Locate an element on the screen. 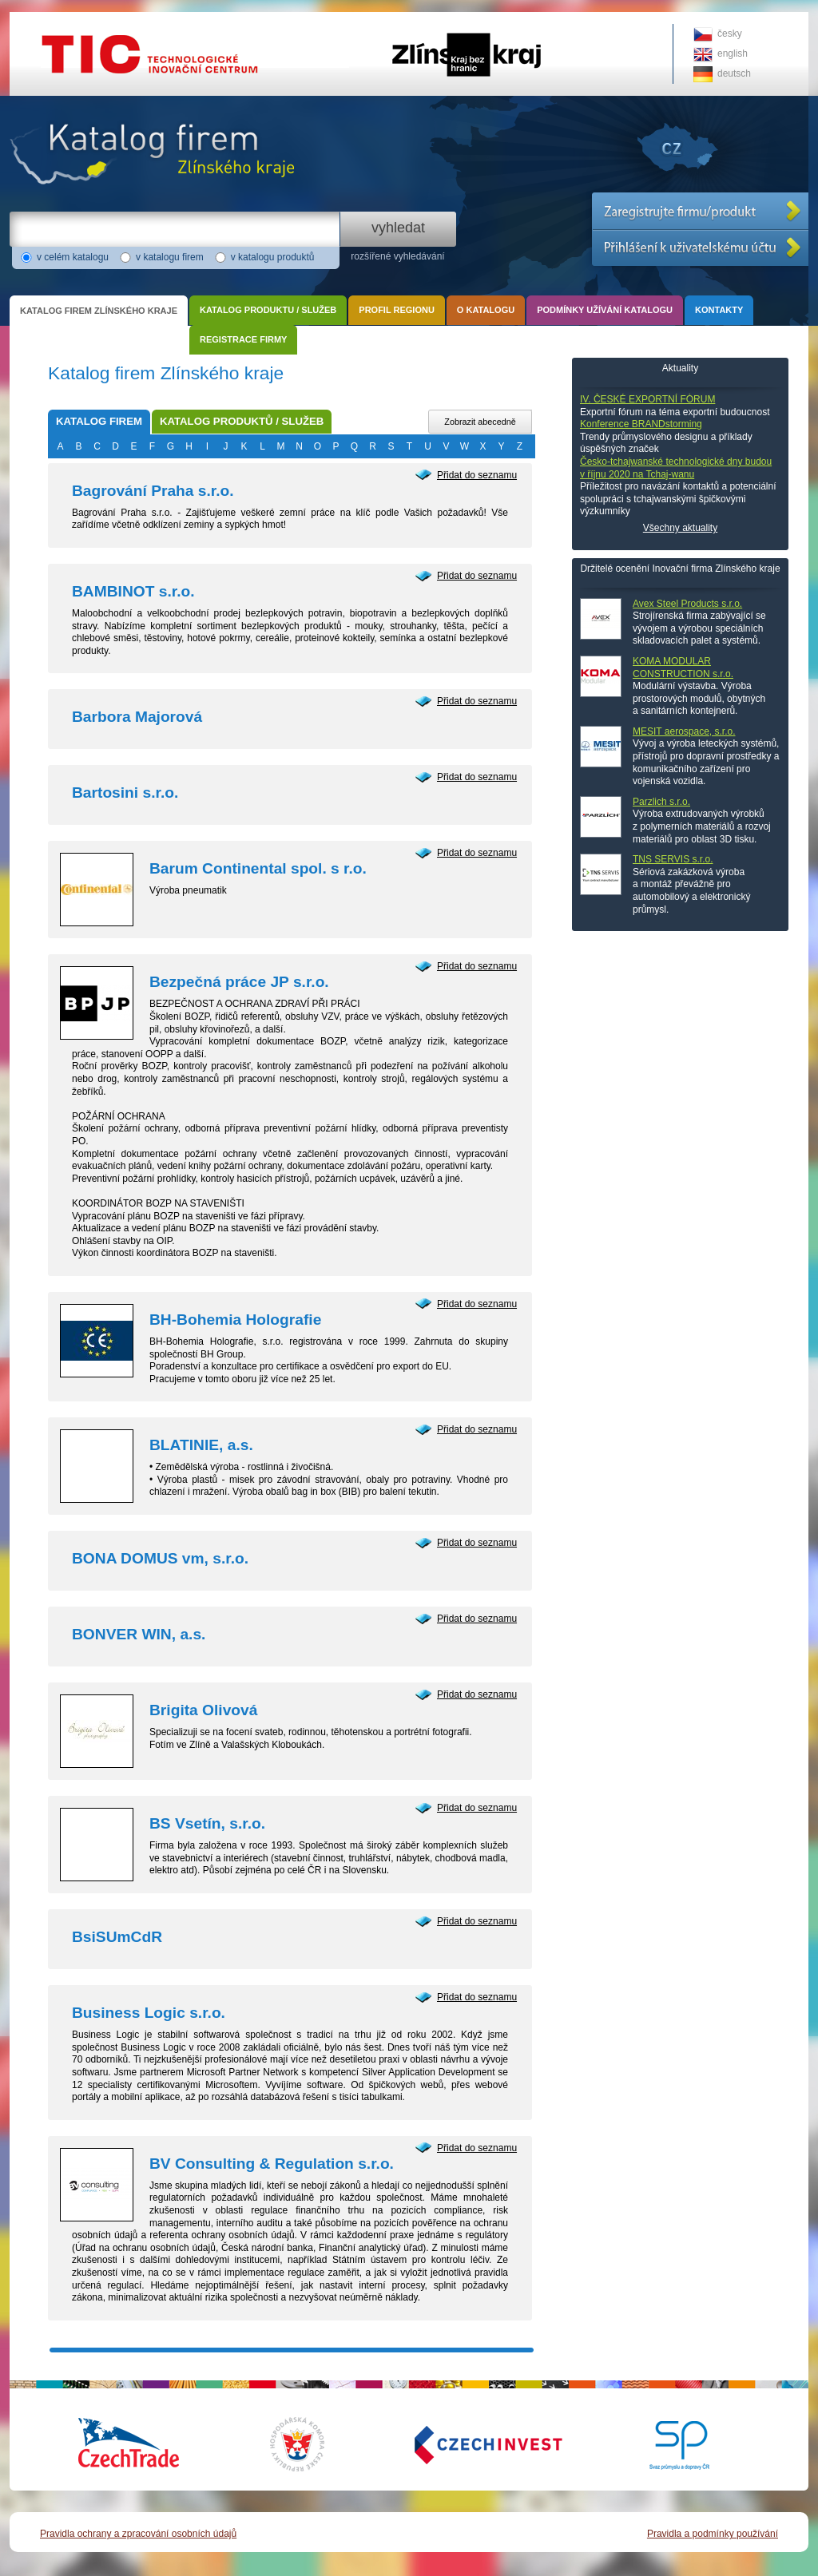  BH-Bohemia Holografie is located at coordinates (235, 1319).